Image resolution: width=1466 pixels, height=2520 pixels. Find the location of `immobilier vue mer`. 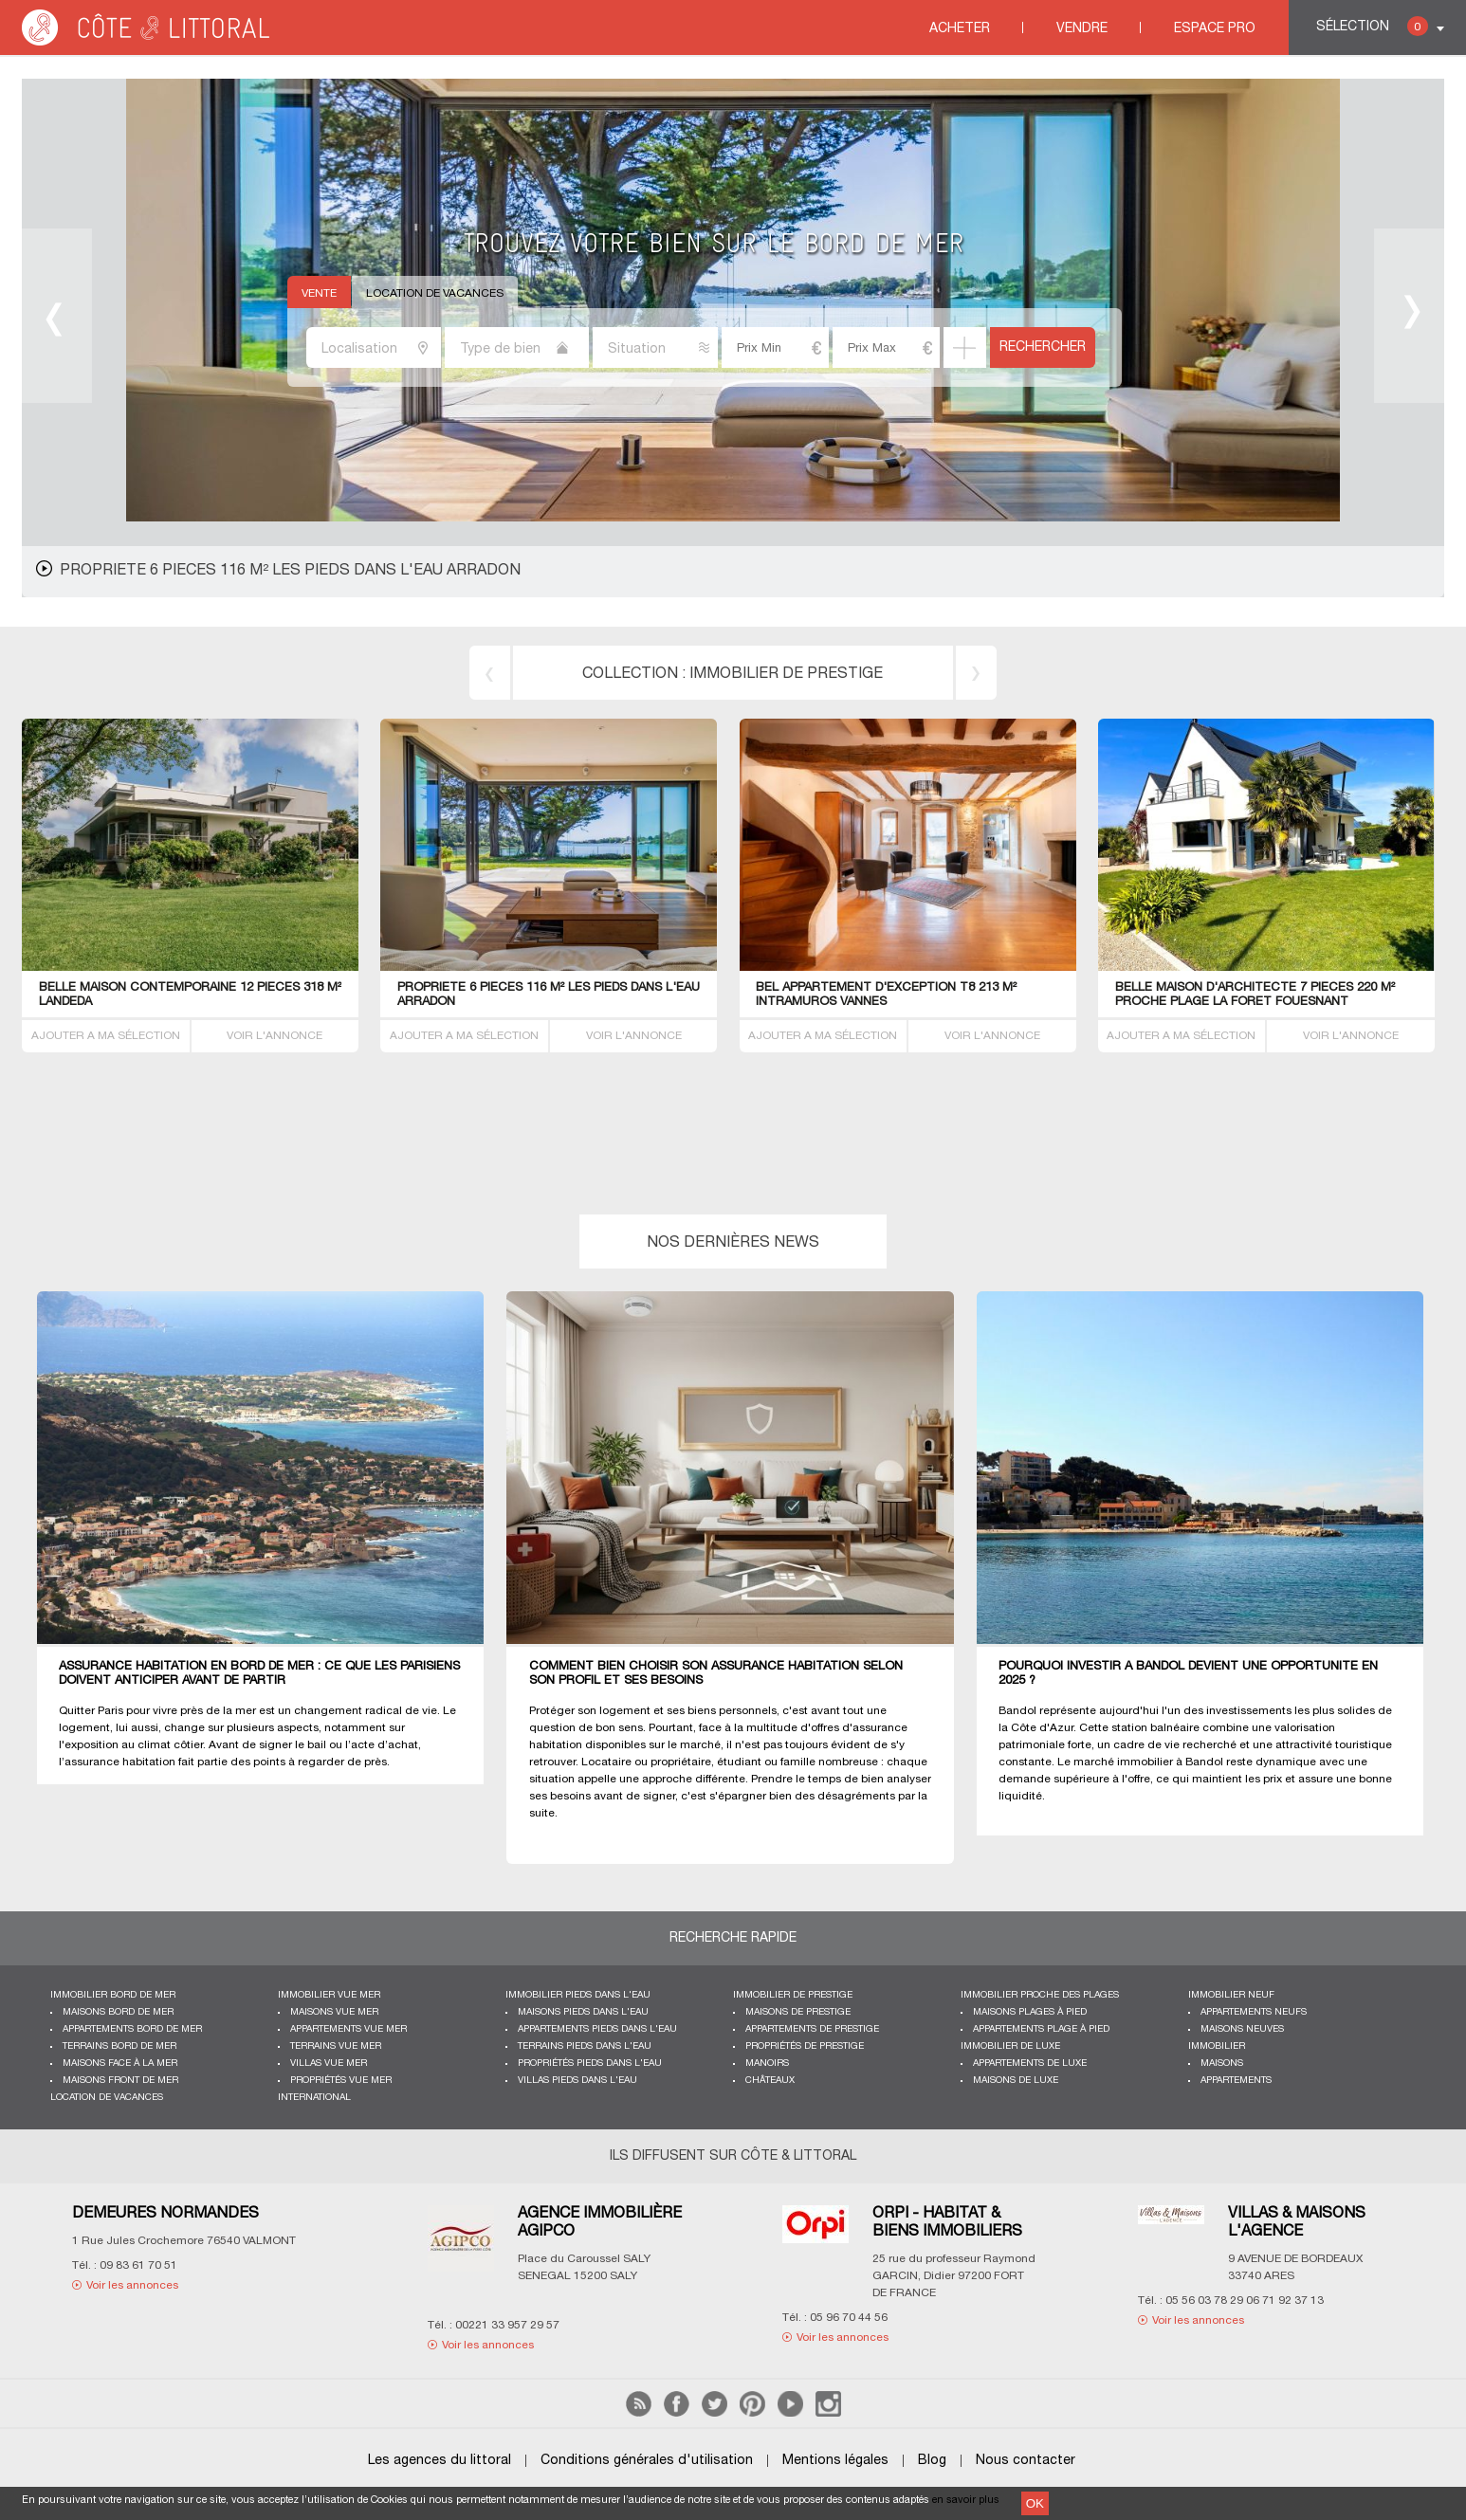

immobilier vue mer is located at coordinates (329, 1995).